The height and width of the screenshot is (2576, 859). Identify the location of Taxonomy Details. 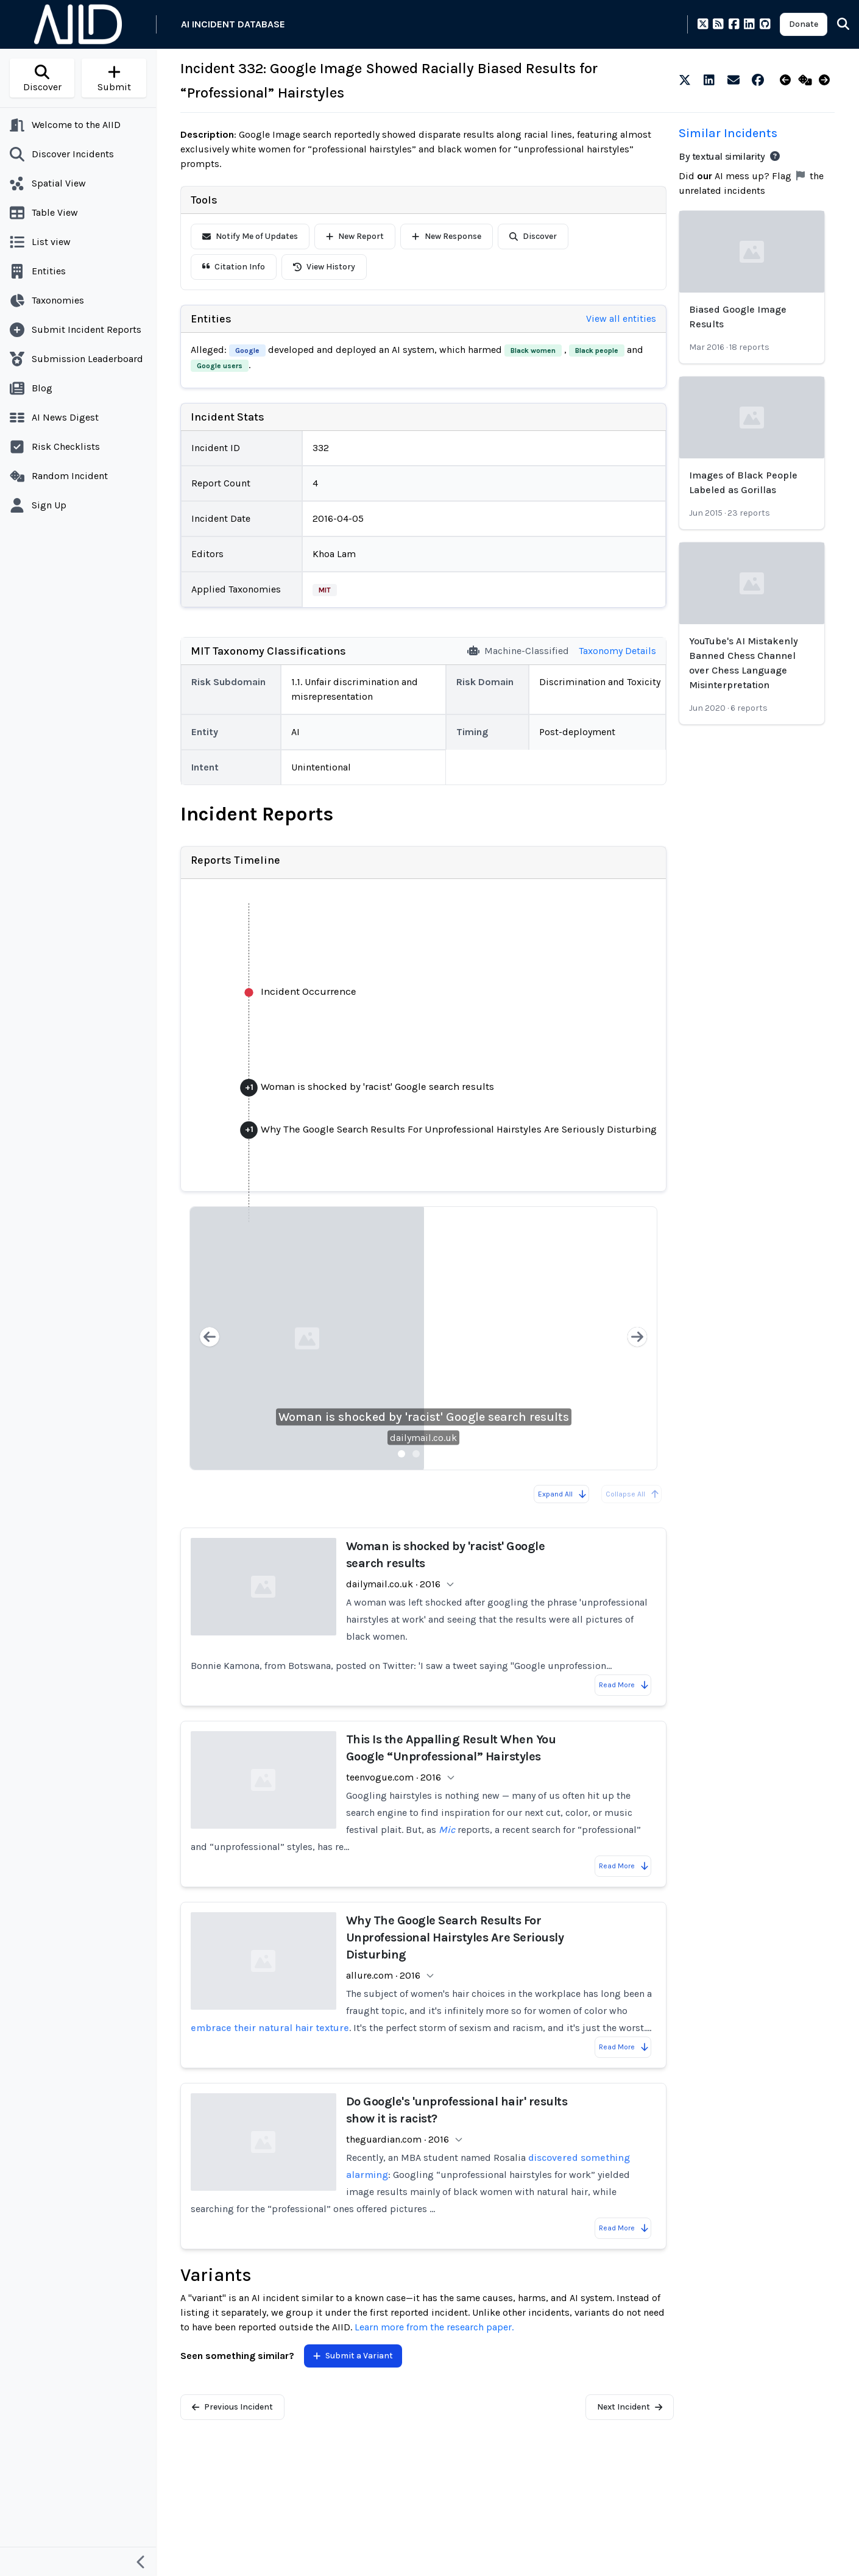
(617, 650).